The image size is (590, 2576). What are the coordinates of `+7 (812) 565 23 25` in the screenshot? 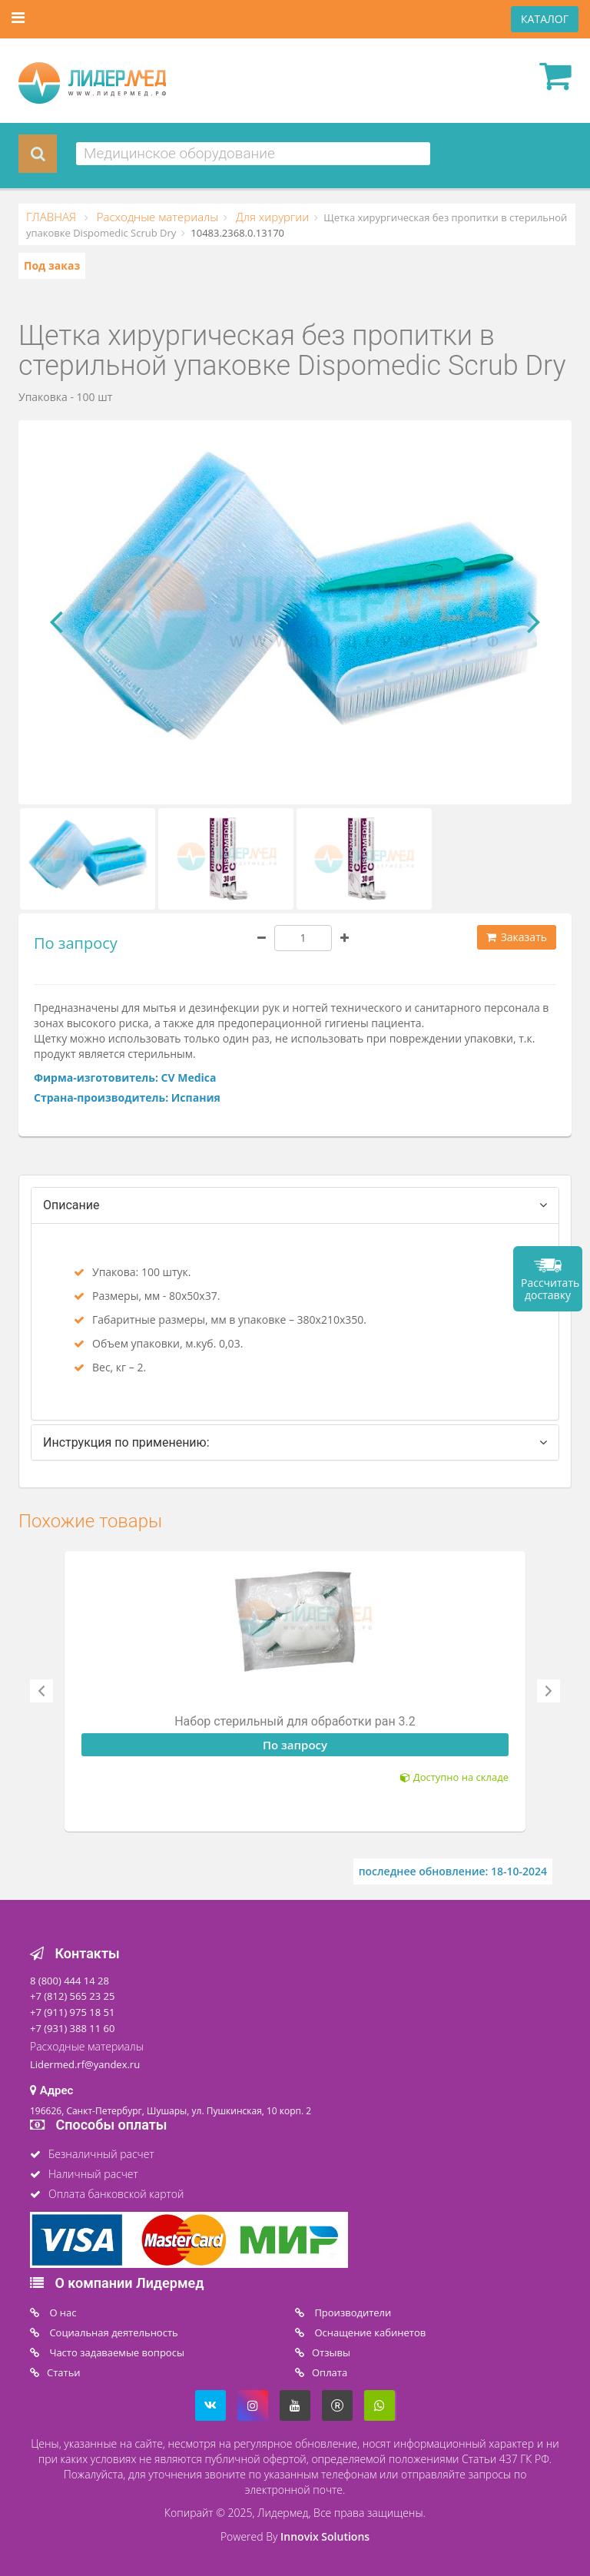 It's located at (72, 1996).